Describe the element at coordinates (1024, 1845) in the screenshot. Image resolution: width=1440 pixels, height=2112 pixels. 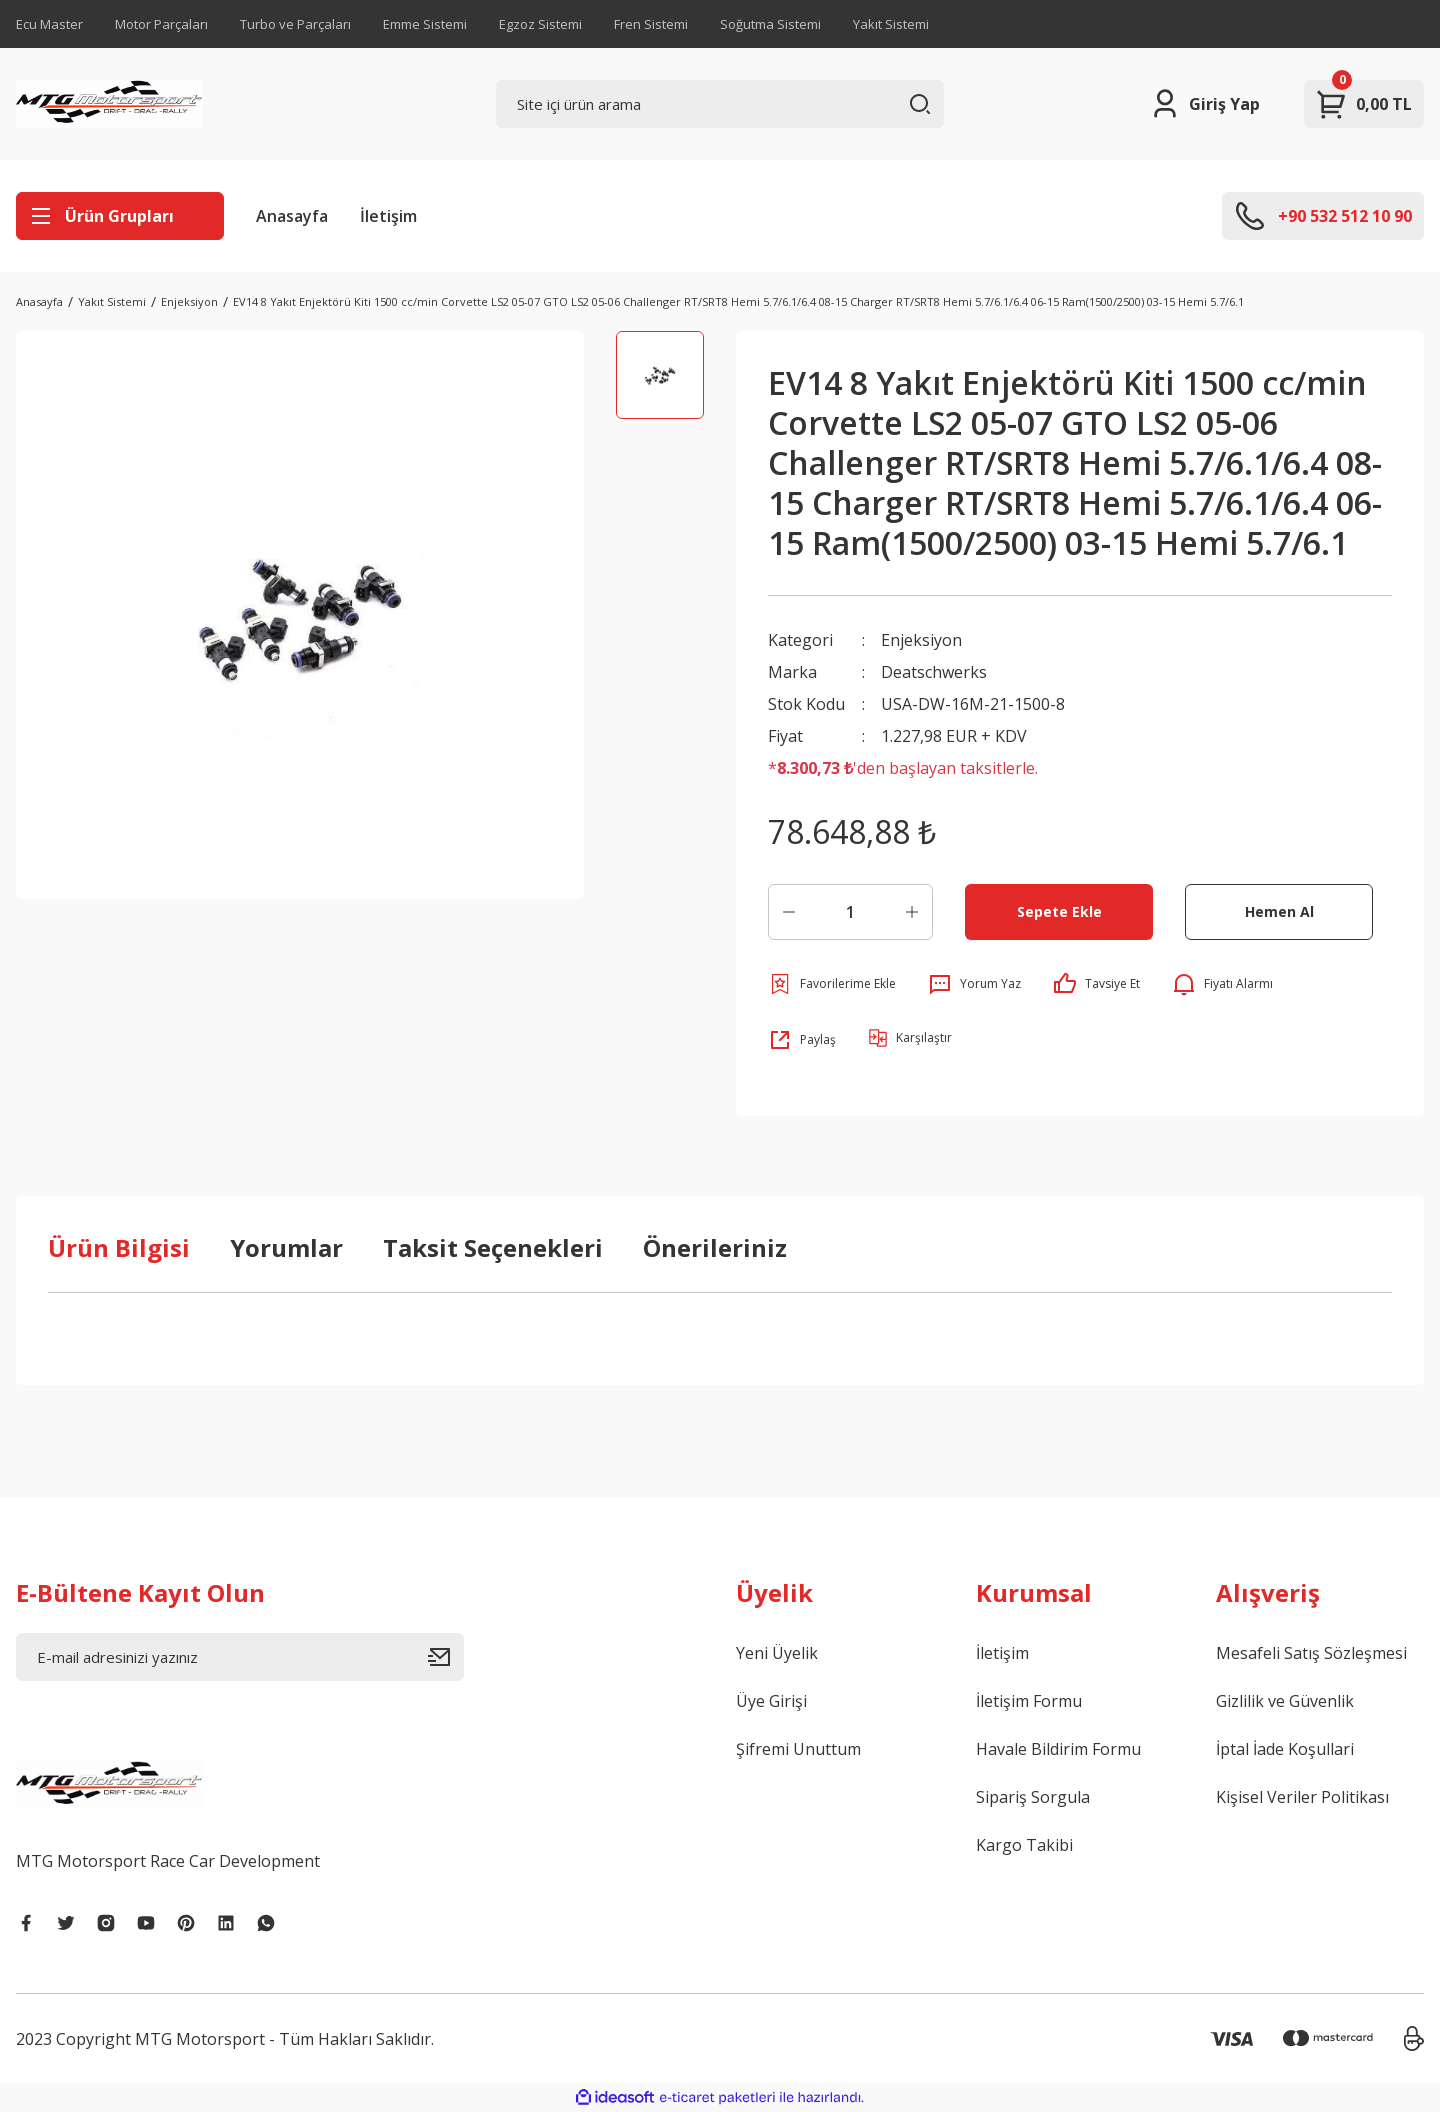
I see `Kargo Takibi` at that location.